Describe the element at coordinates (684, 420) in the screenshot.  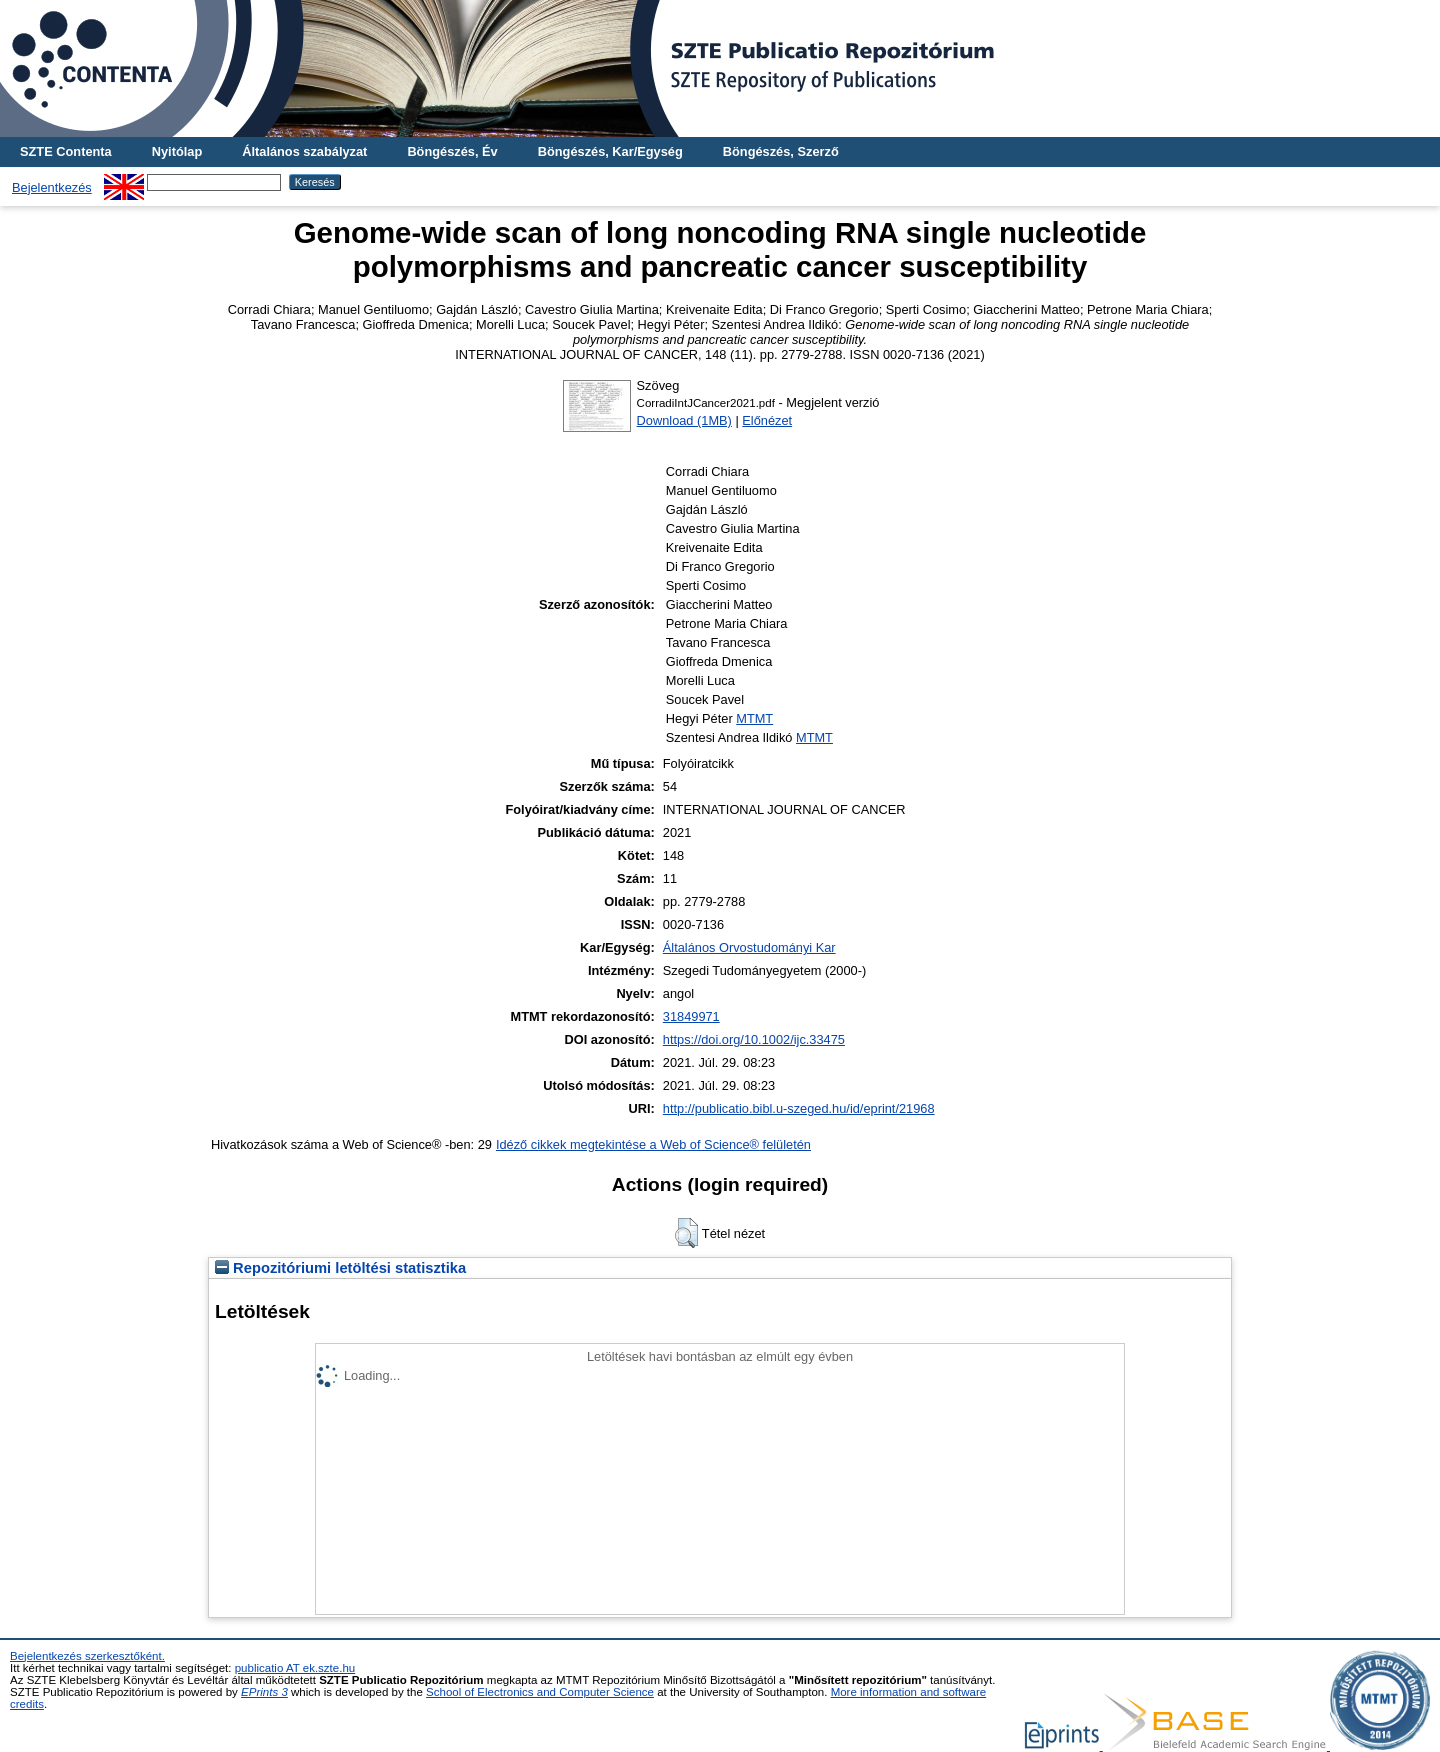
I see `Download (1MB)` at that location.